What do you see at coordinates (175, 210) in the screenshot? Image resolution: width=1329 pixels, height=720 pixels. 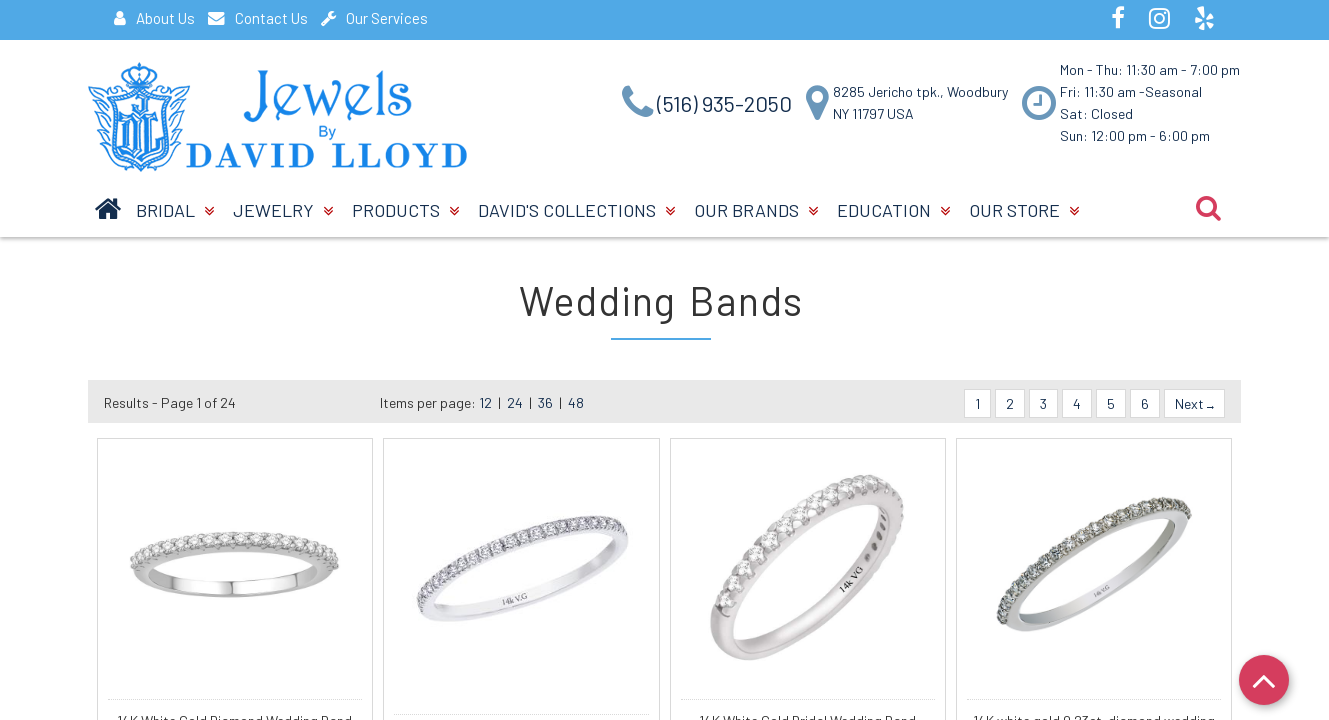 I see `BRIDAL` at bounding box center [175, 210].